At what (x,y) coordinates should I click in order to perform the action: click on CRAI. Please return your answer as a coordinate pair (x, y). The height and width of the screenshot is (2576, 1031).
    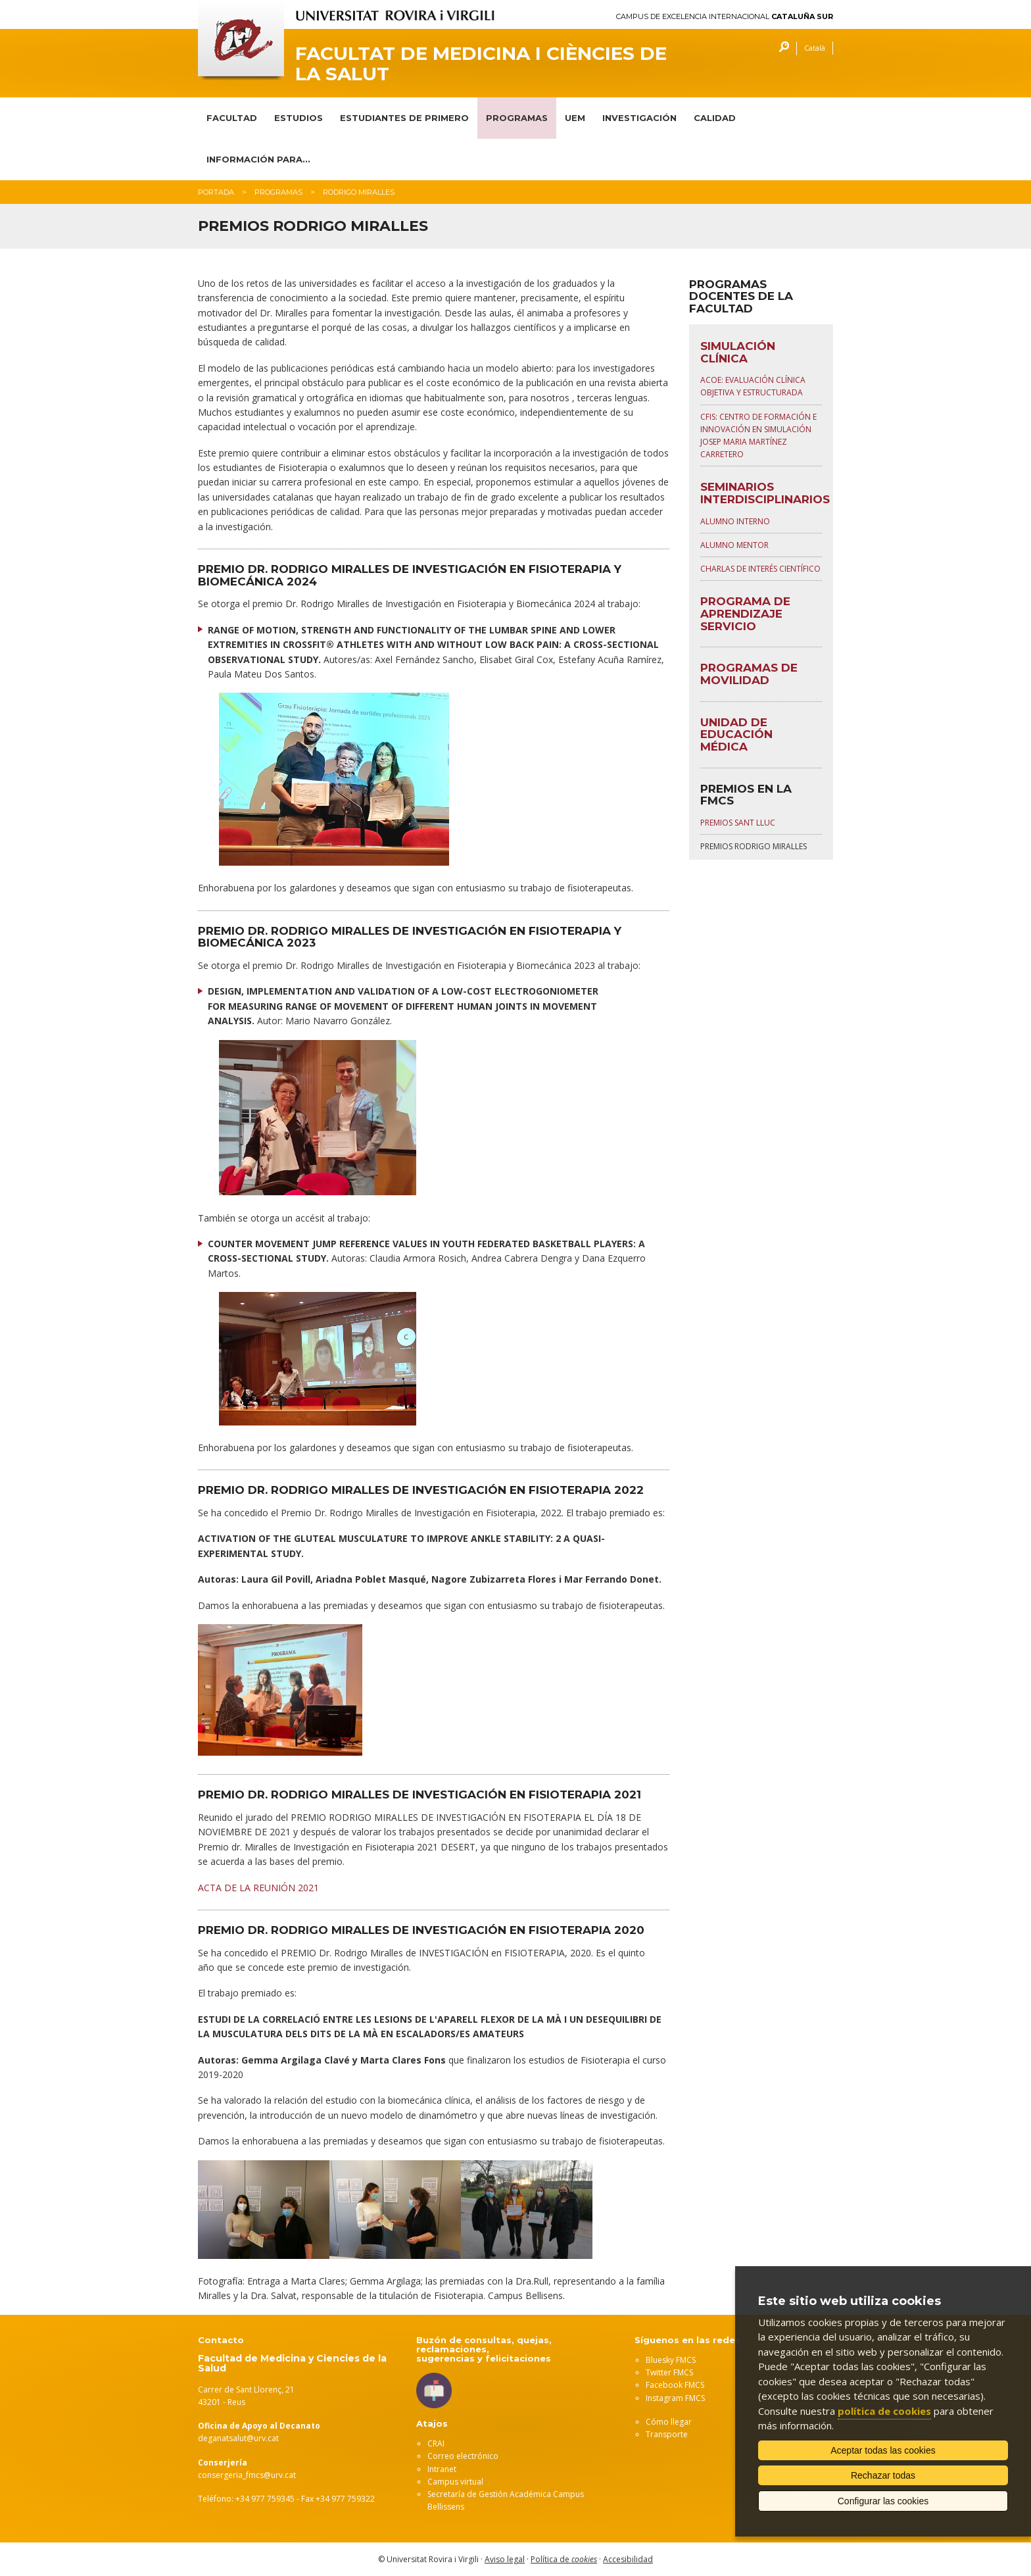
    Looking at the image, I should click on (435, 2443).